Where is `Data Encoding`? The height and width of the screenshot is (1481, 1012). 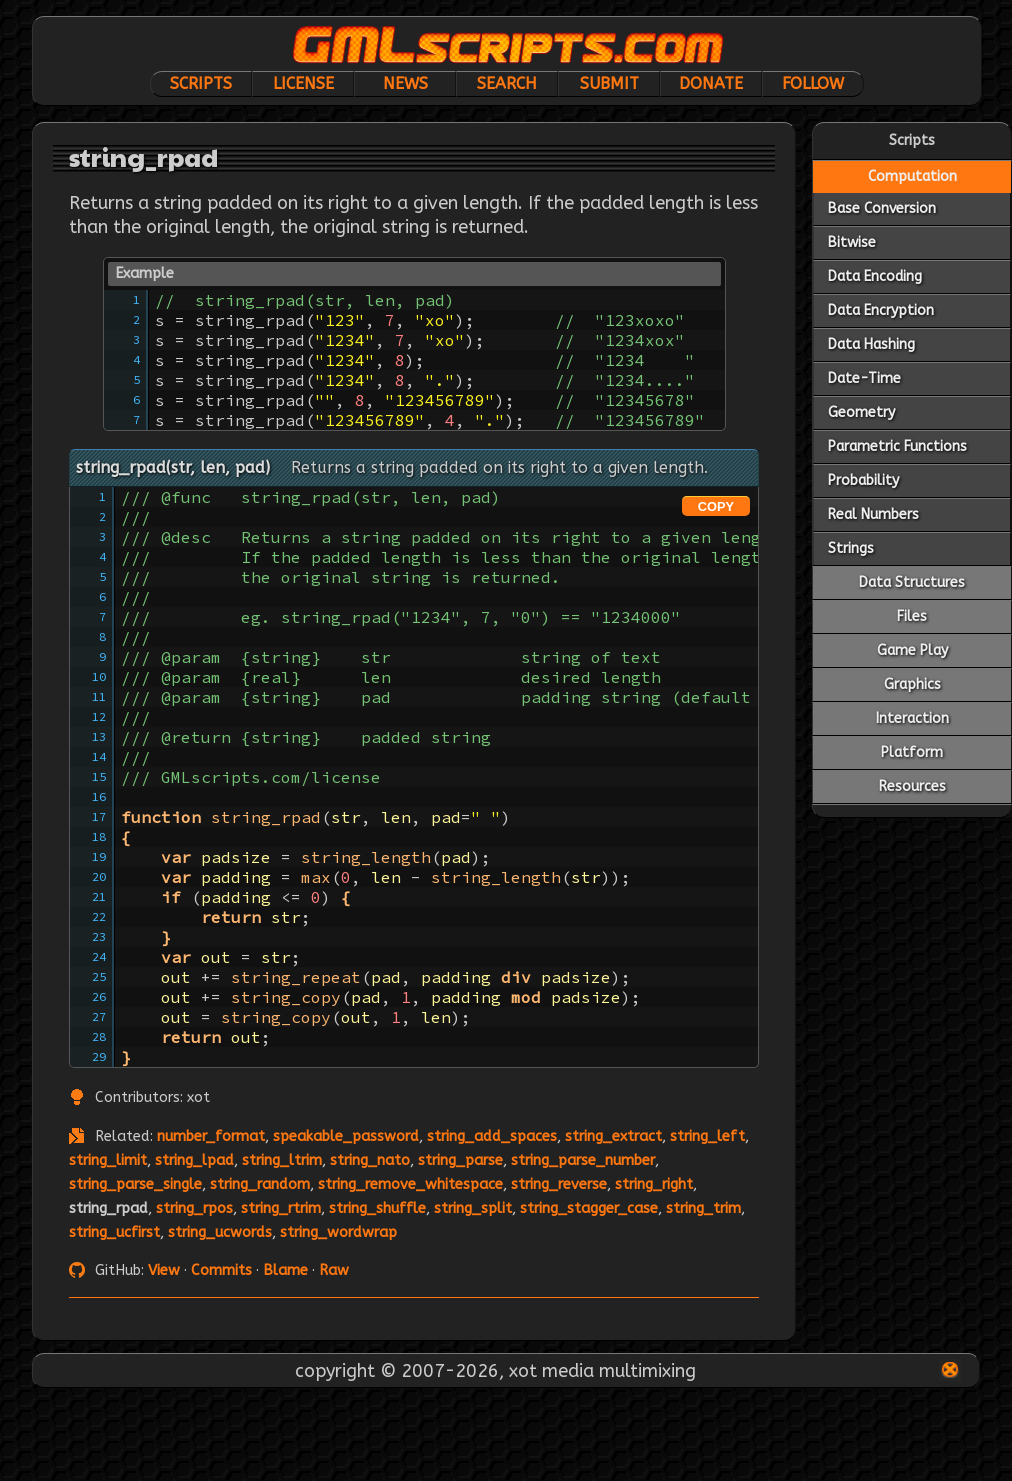 Data Encoding is located at coordinates (875, 276).